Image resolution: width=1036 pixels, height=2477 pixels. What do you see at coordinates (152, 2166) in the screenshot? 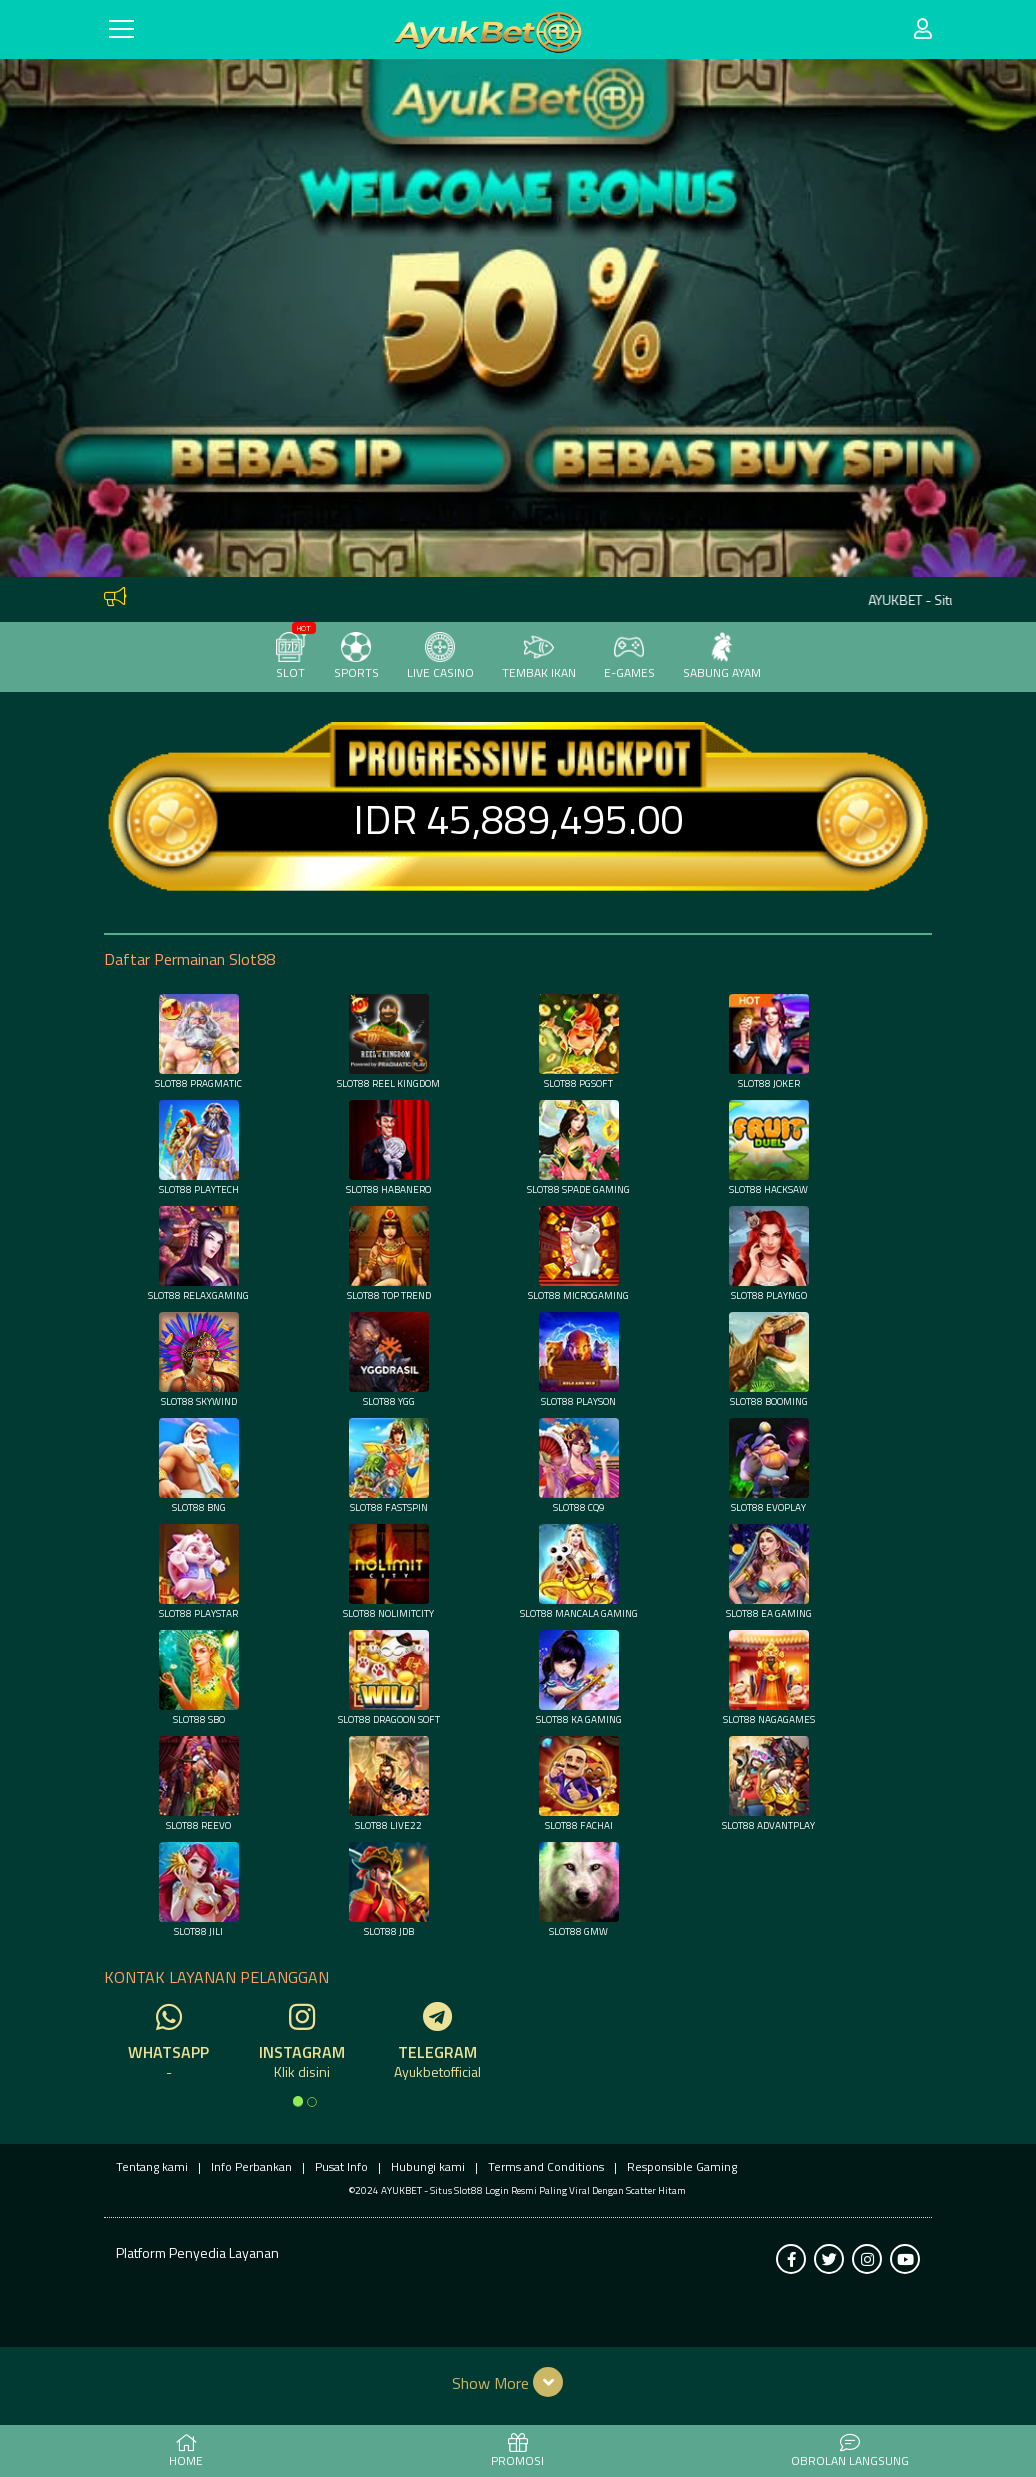
I see `Tentang kami` at bounding box center [152, 2166].